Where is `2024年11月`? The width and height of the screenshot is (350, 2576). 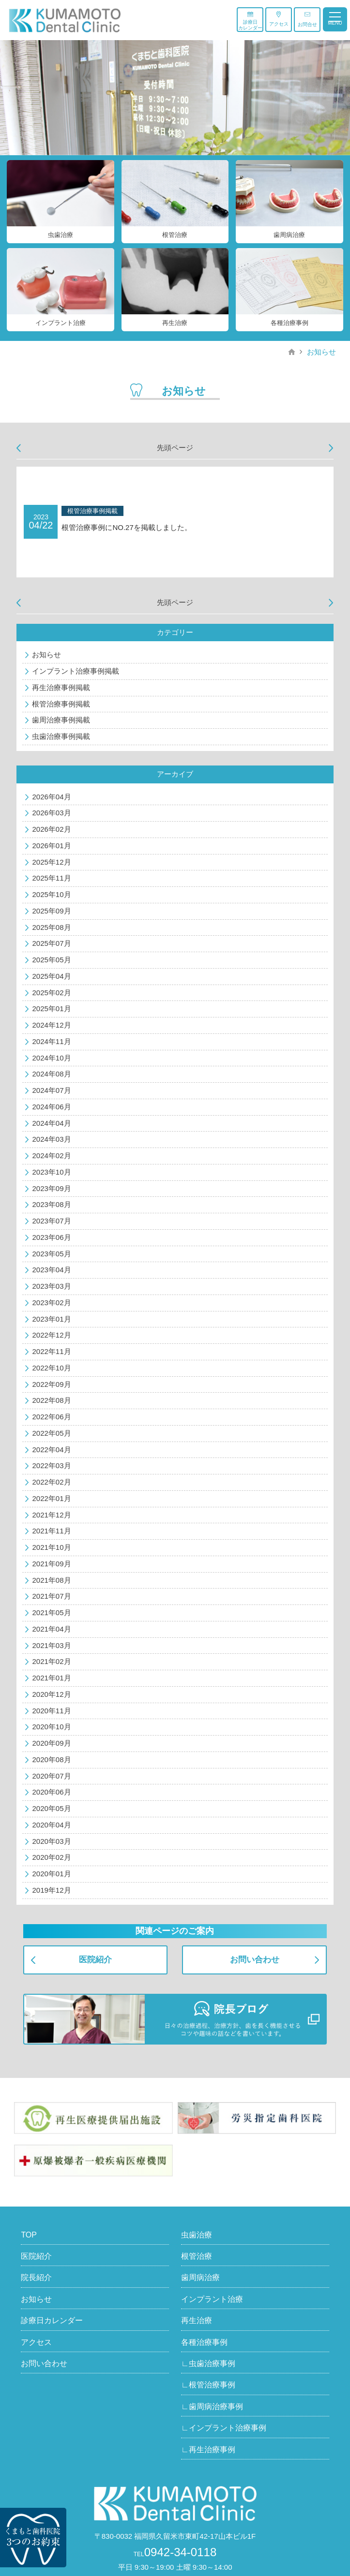
2024年11月 is located at coordinates (51, 1041).